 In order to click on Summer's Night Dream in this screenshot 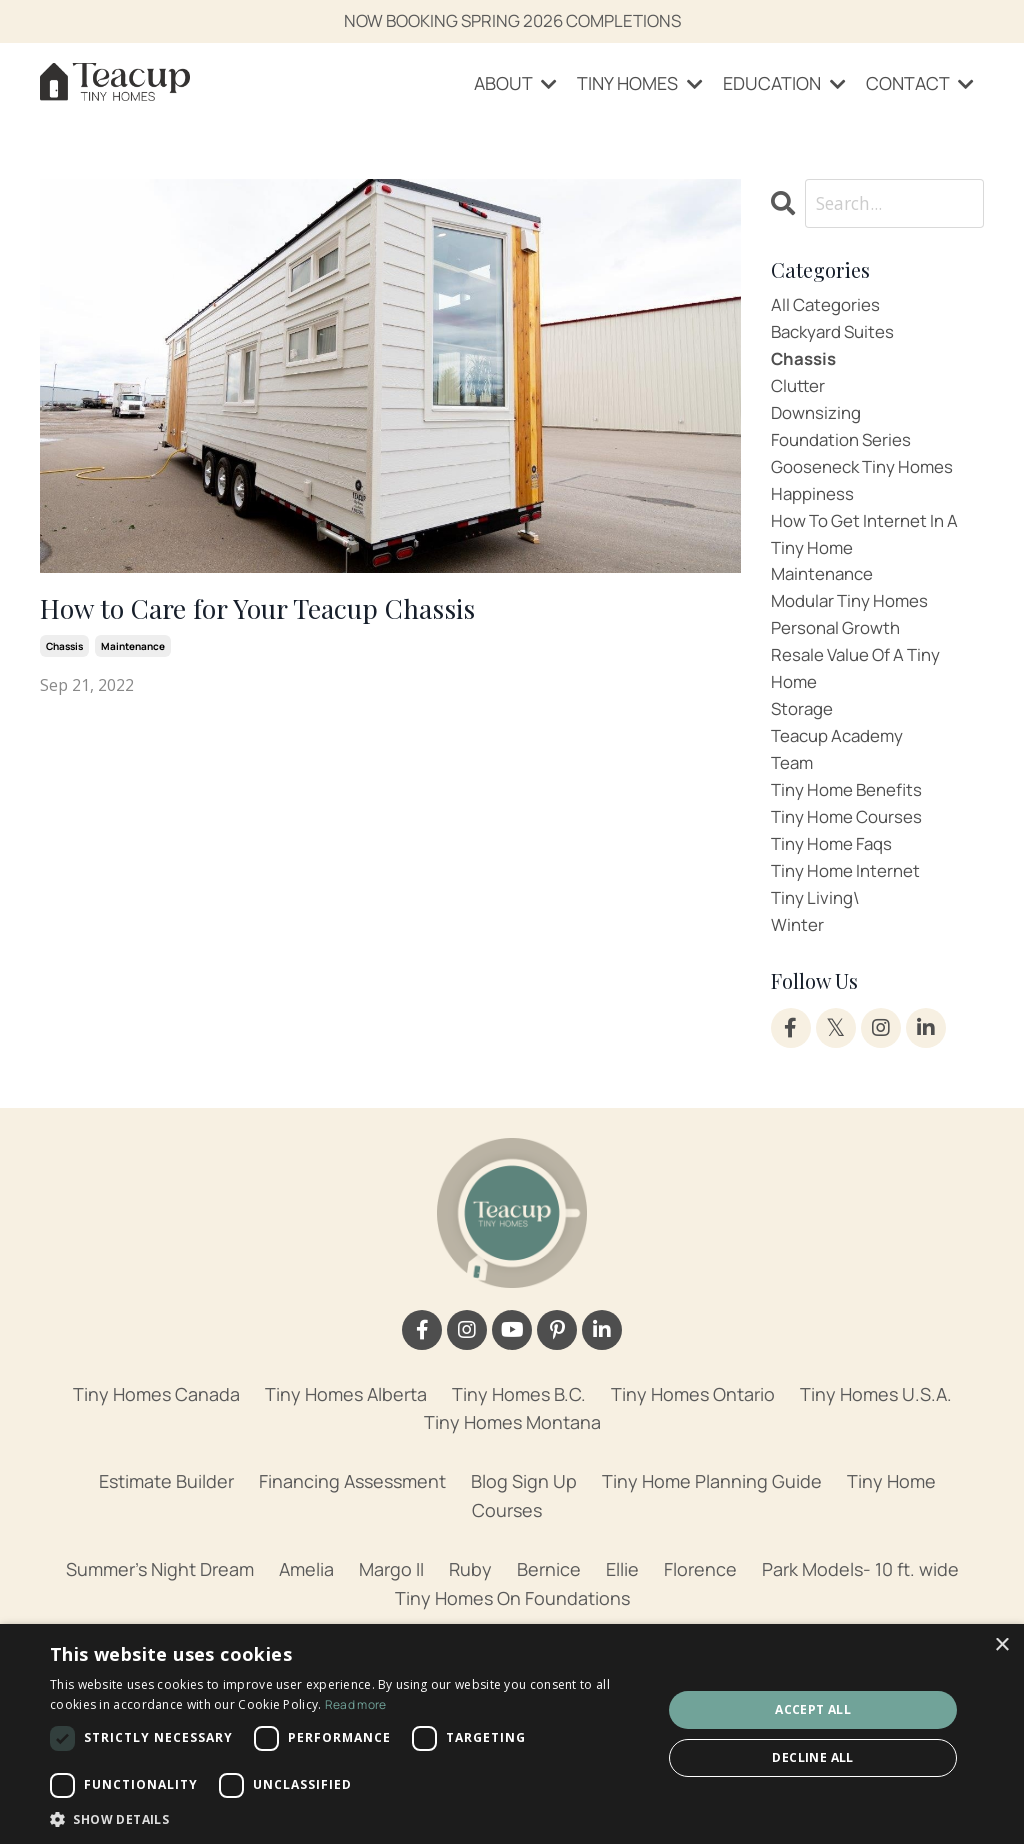, I will do `click(160, 1615)`.